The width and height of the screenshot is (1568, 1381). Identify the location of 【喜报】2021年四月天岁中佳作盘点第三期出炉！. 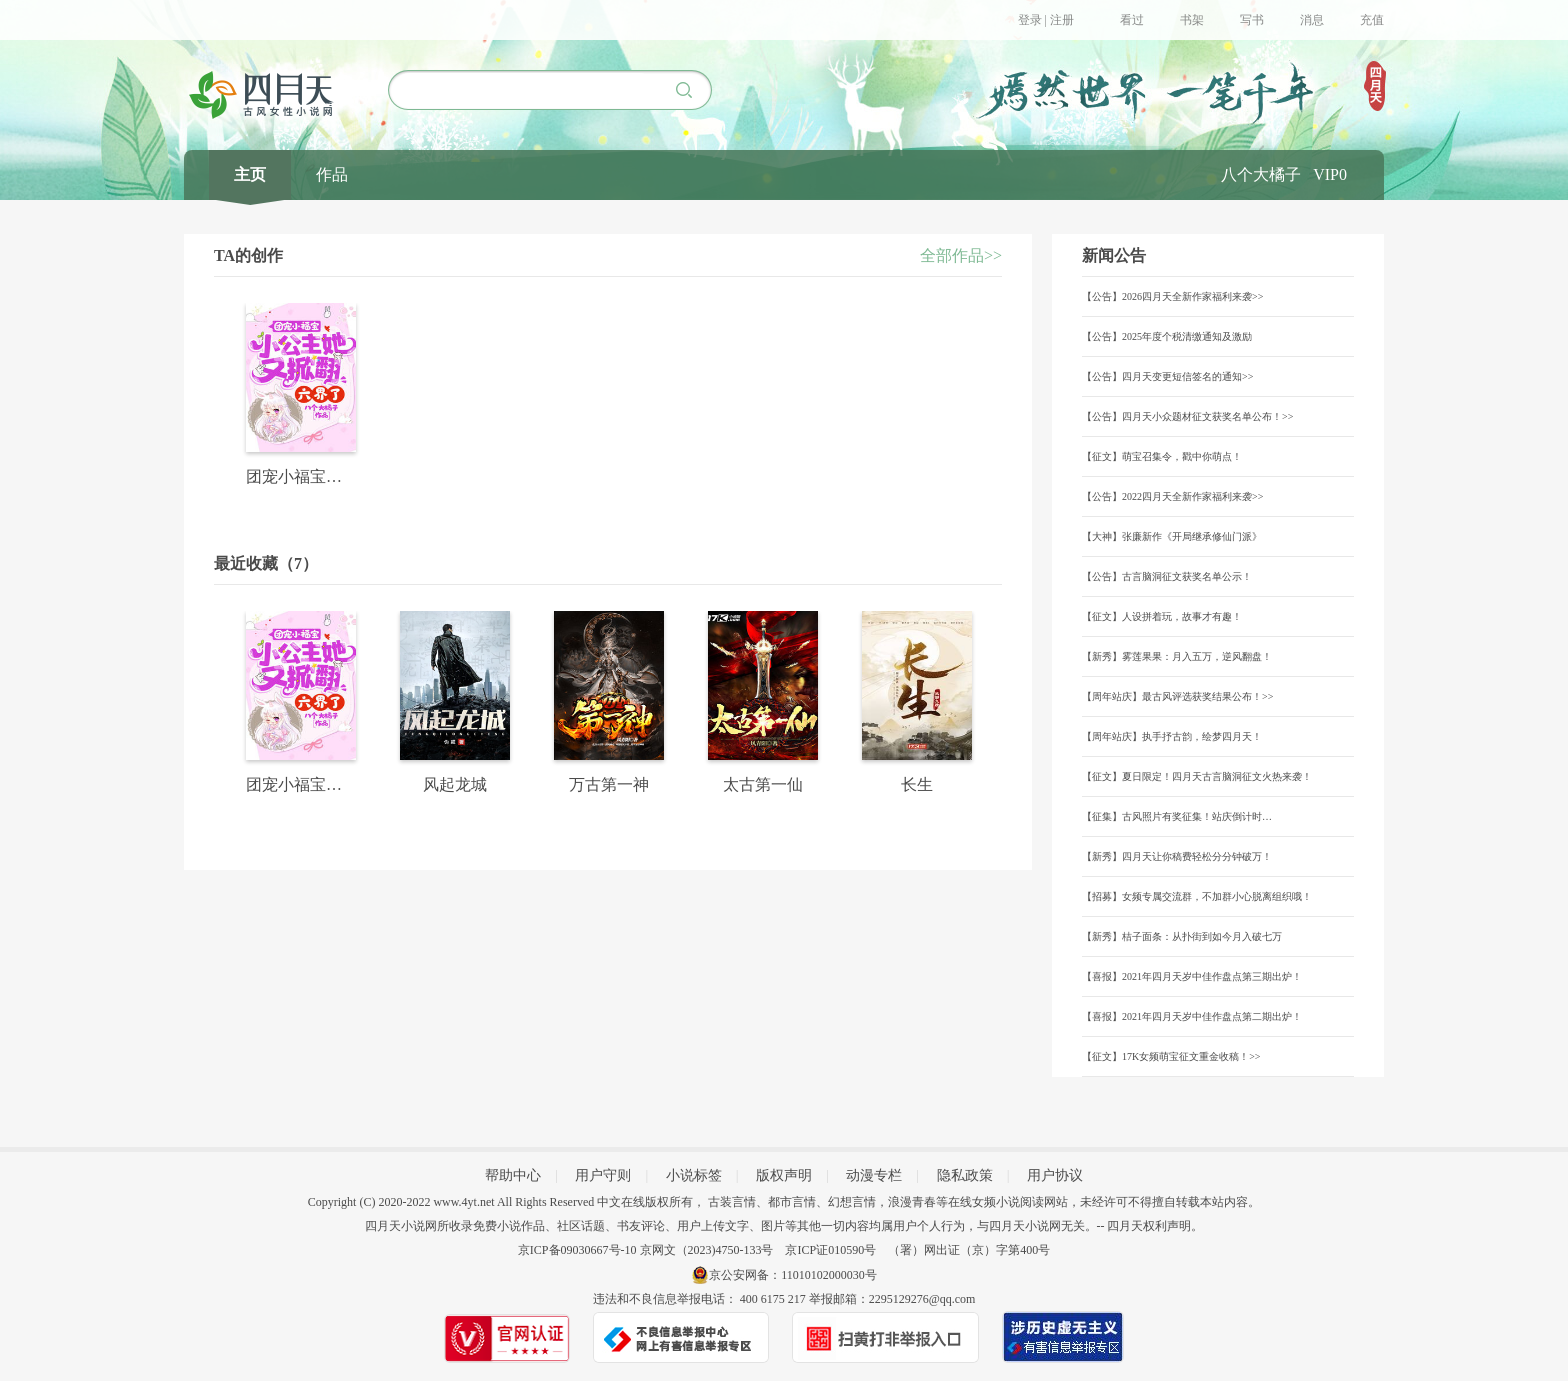
(1192, 976).